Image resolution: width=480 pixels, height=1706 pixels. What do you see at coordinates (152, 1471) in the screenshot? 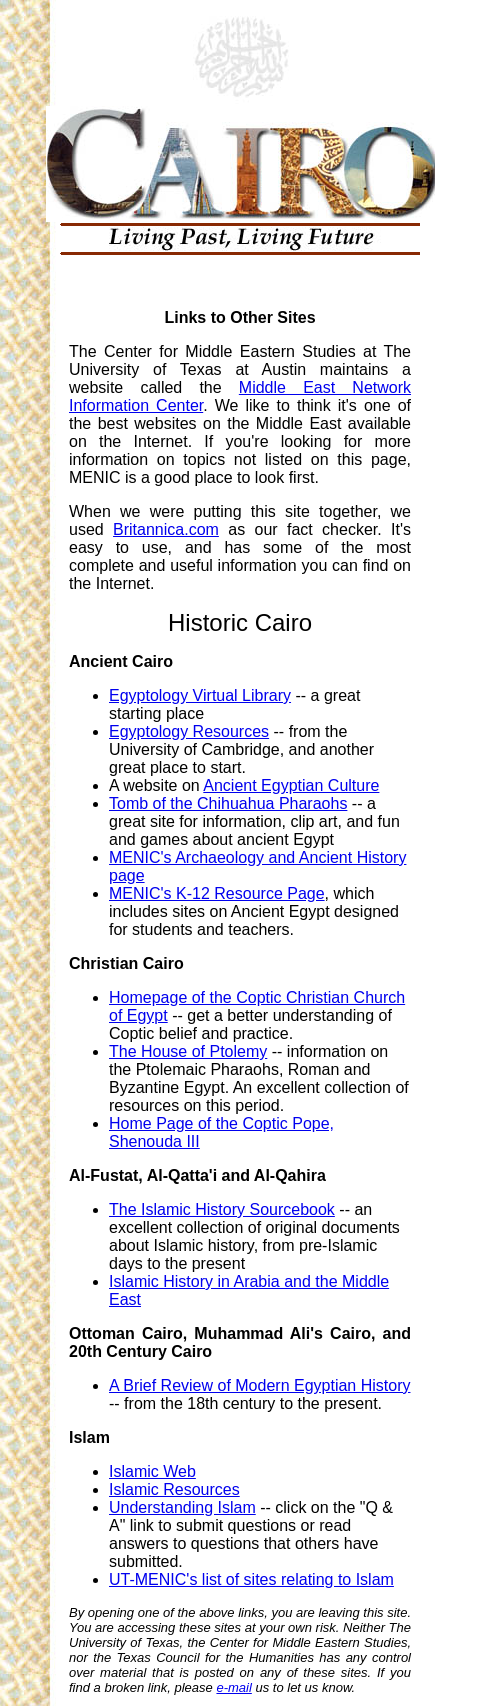
I see `Islamic Web` at bounding box center [152, 1471].